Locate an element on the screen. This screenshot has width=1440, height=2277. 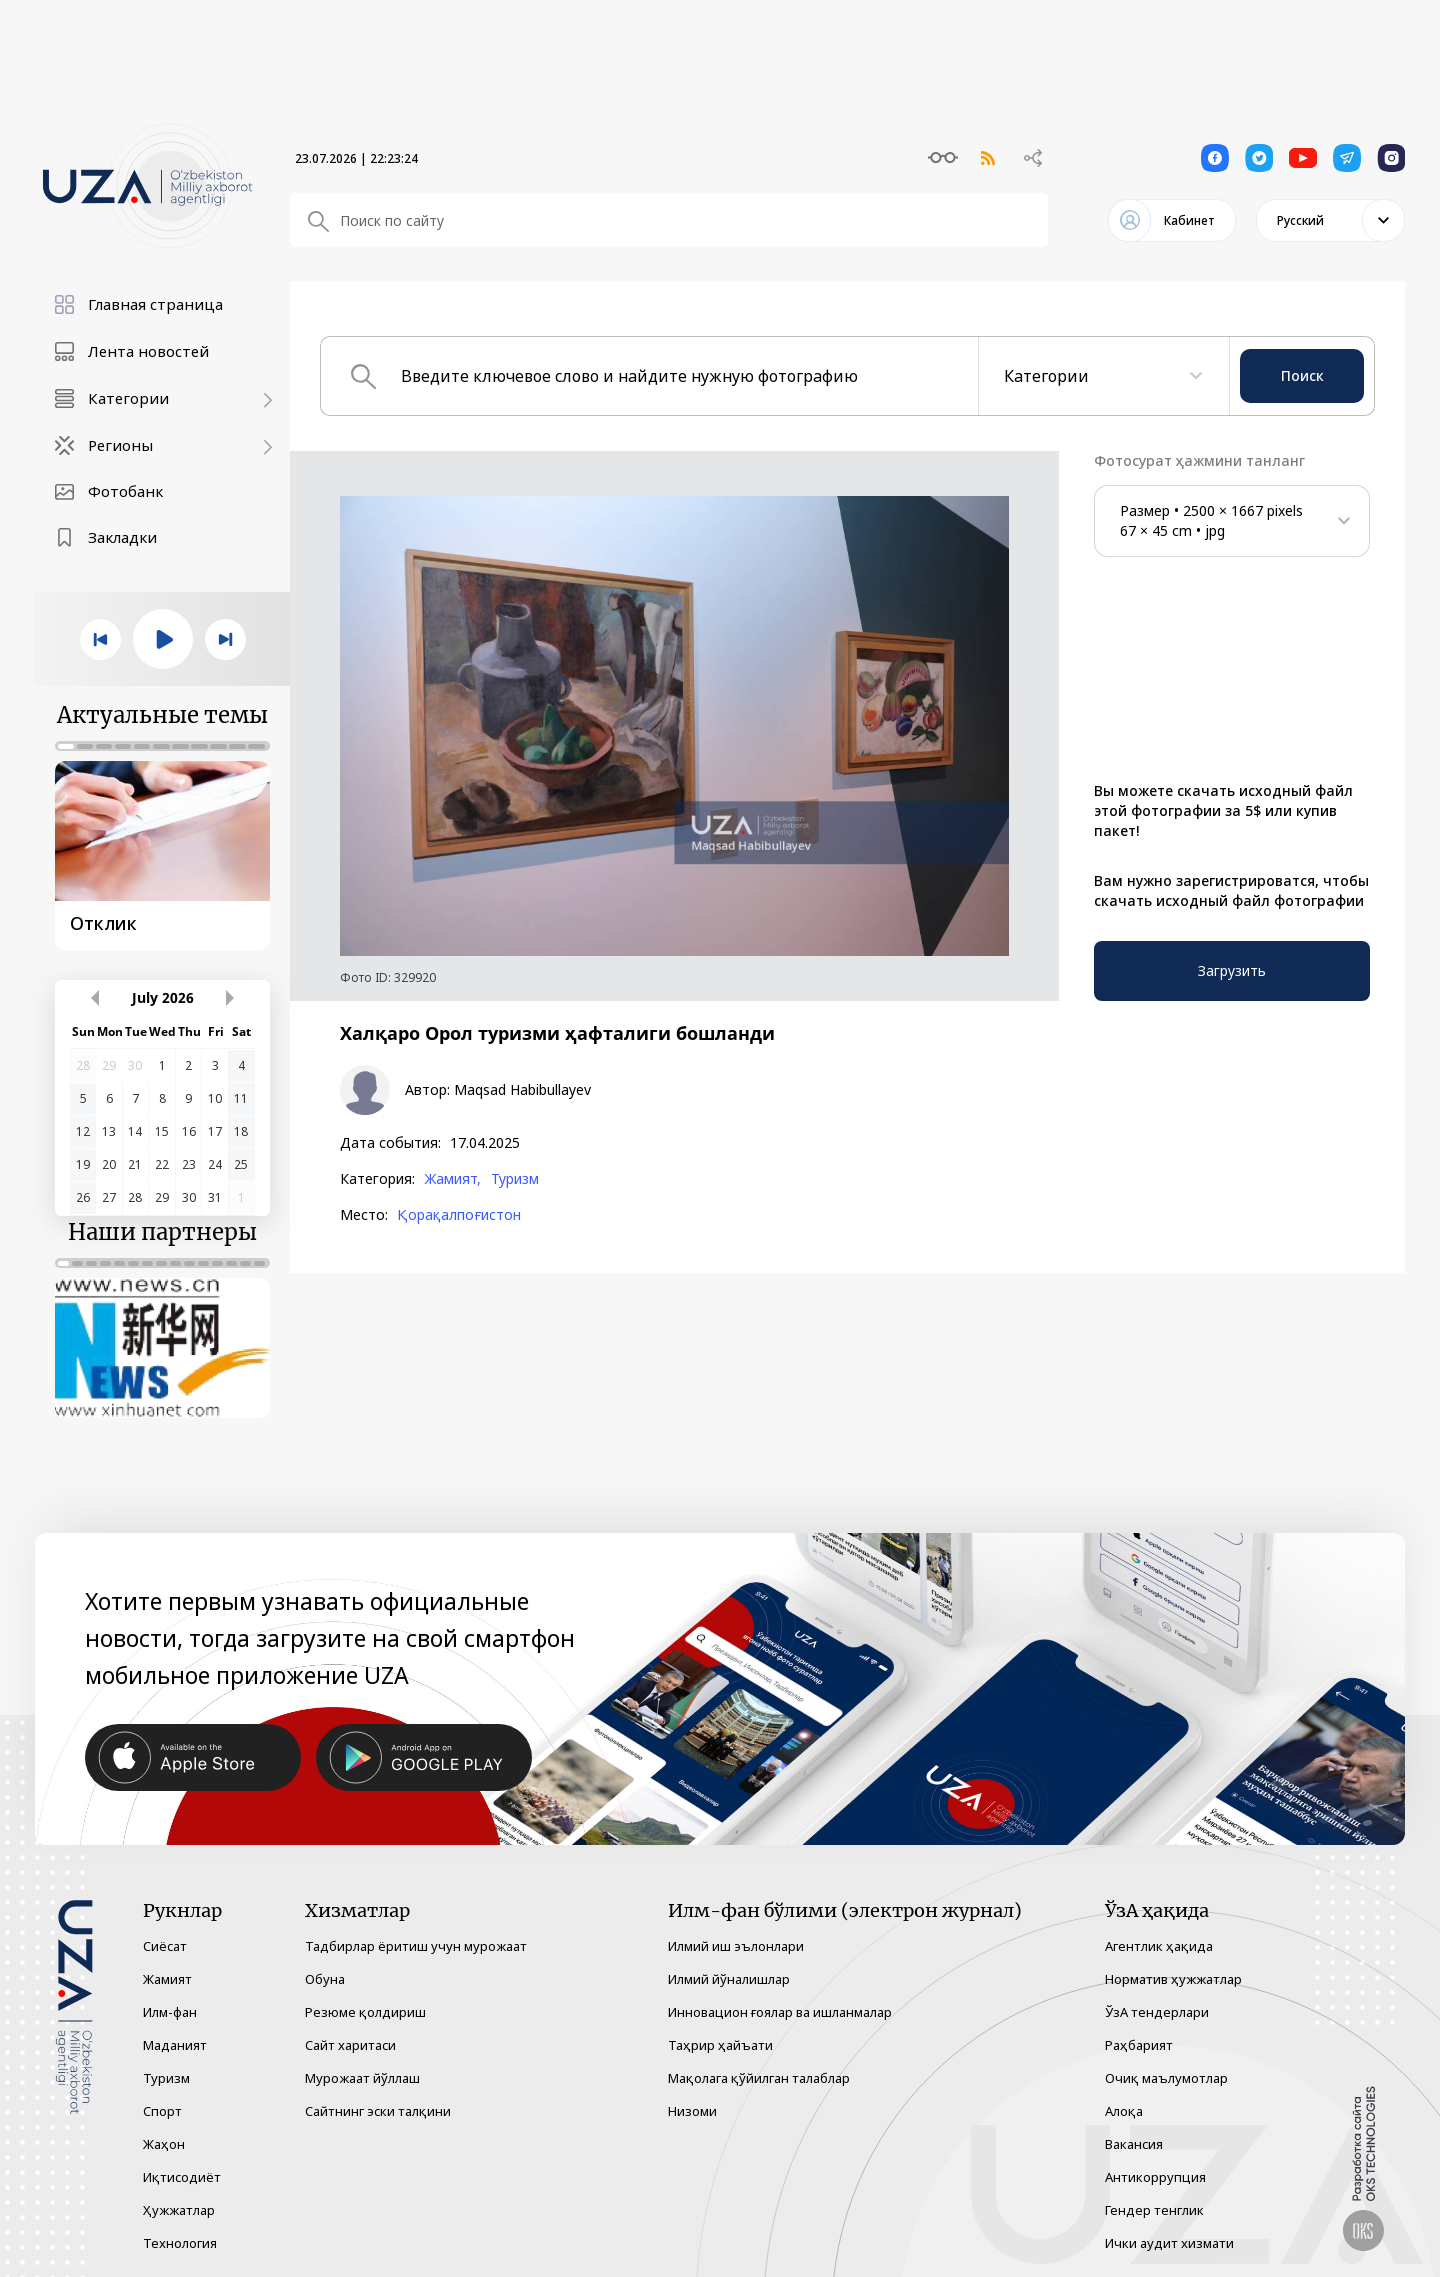
Жамият is located at coordinates (167, 1979).